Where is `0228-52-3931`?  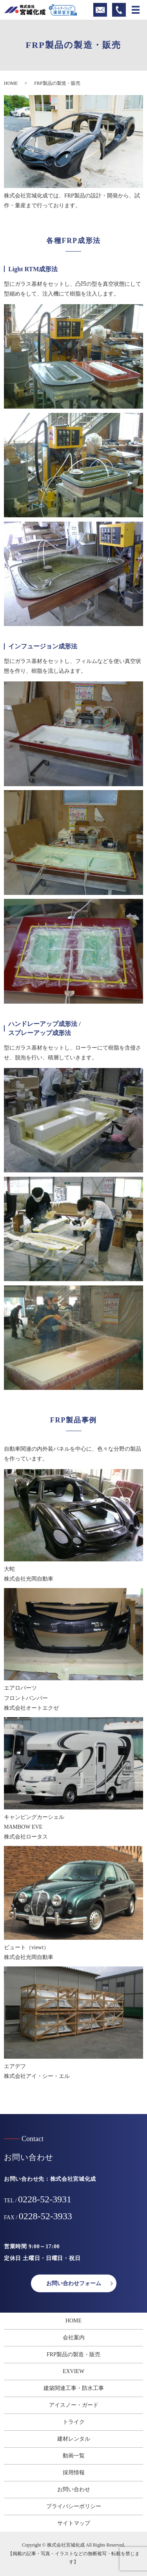
0228-52-3931 is located at coordinates (44, 2199).